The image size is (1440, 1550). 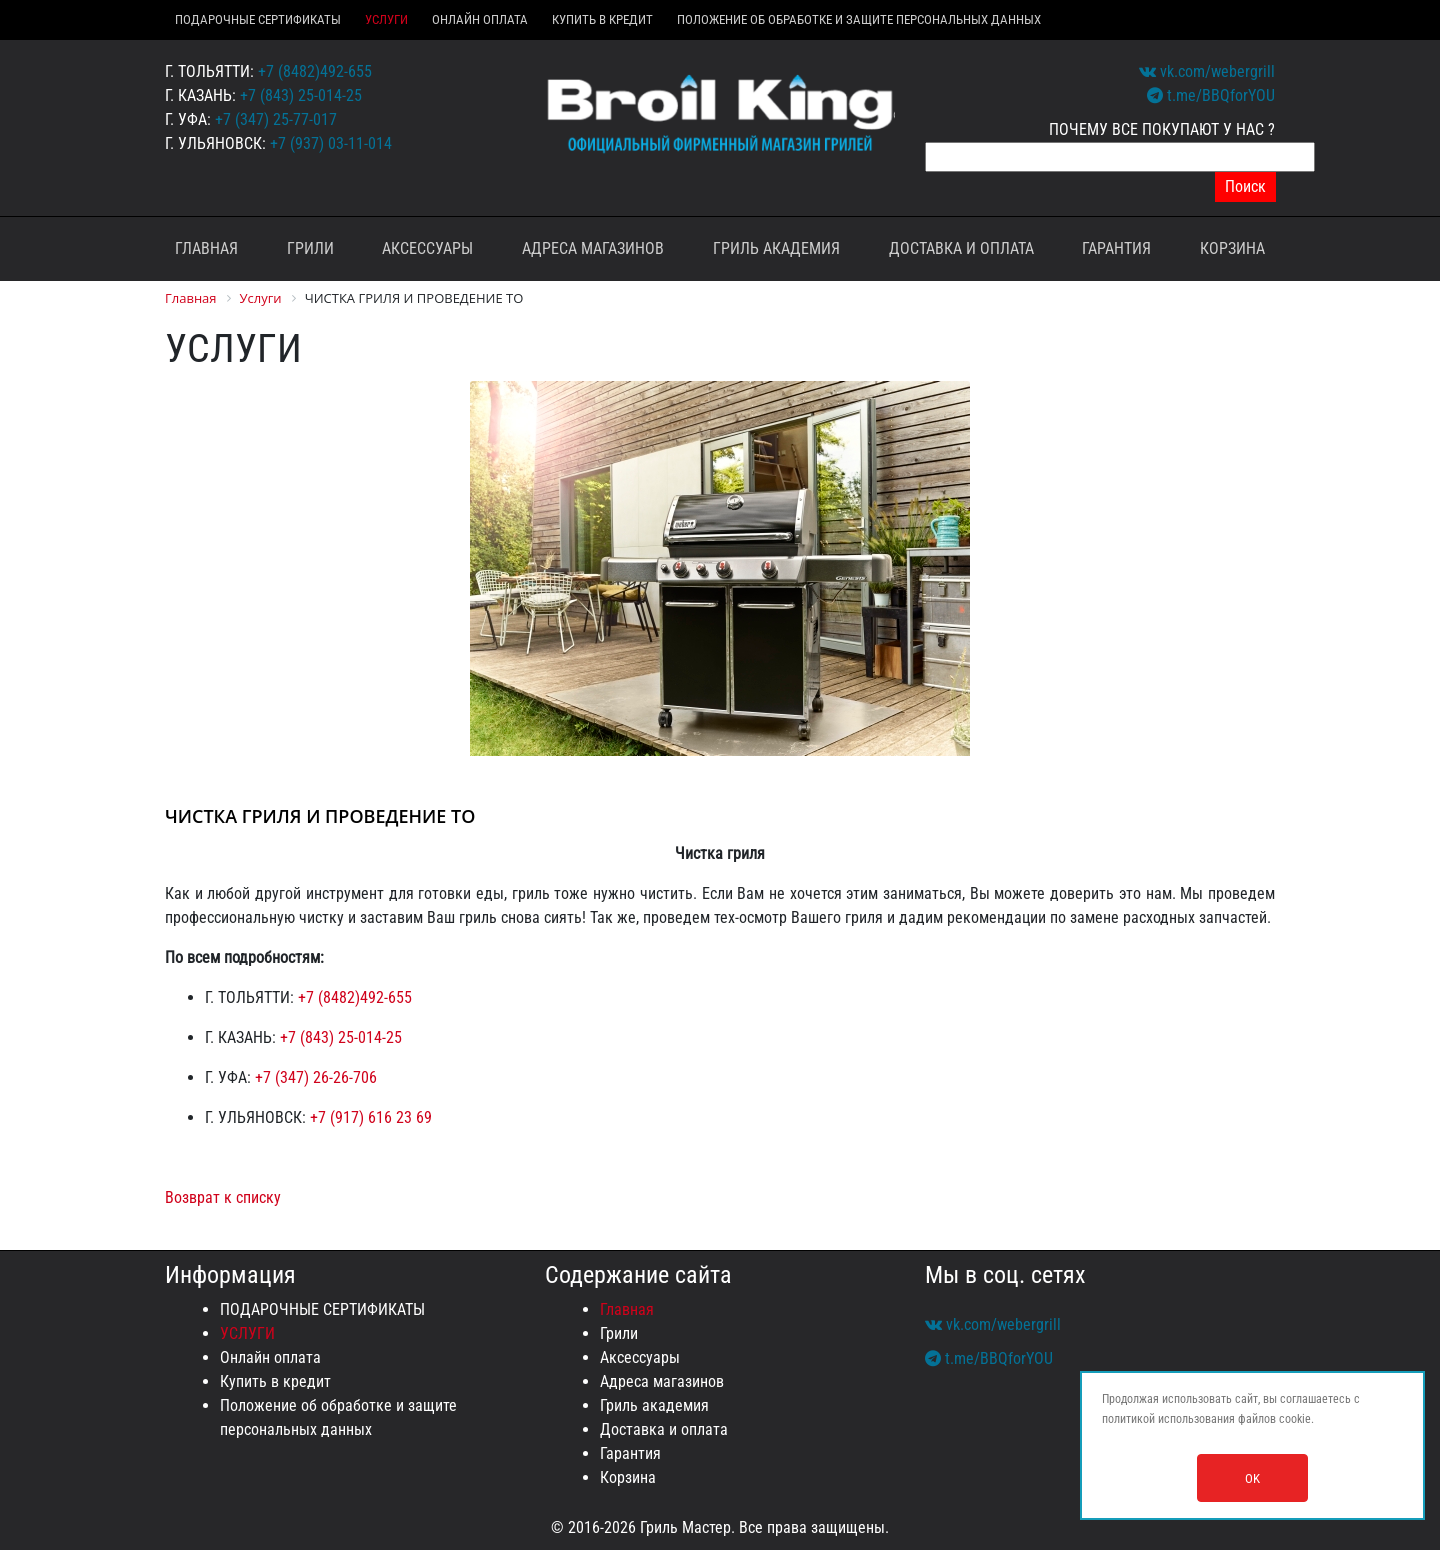 What do you see at coordinates (1232, 248) in the screenshot?
I see `Корзина` at bounding box center [1232, 248].